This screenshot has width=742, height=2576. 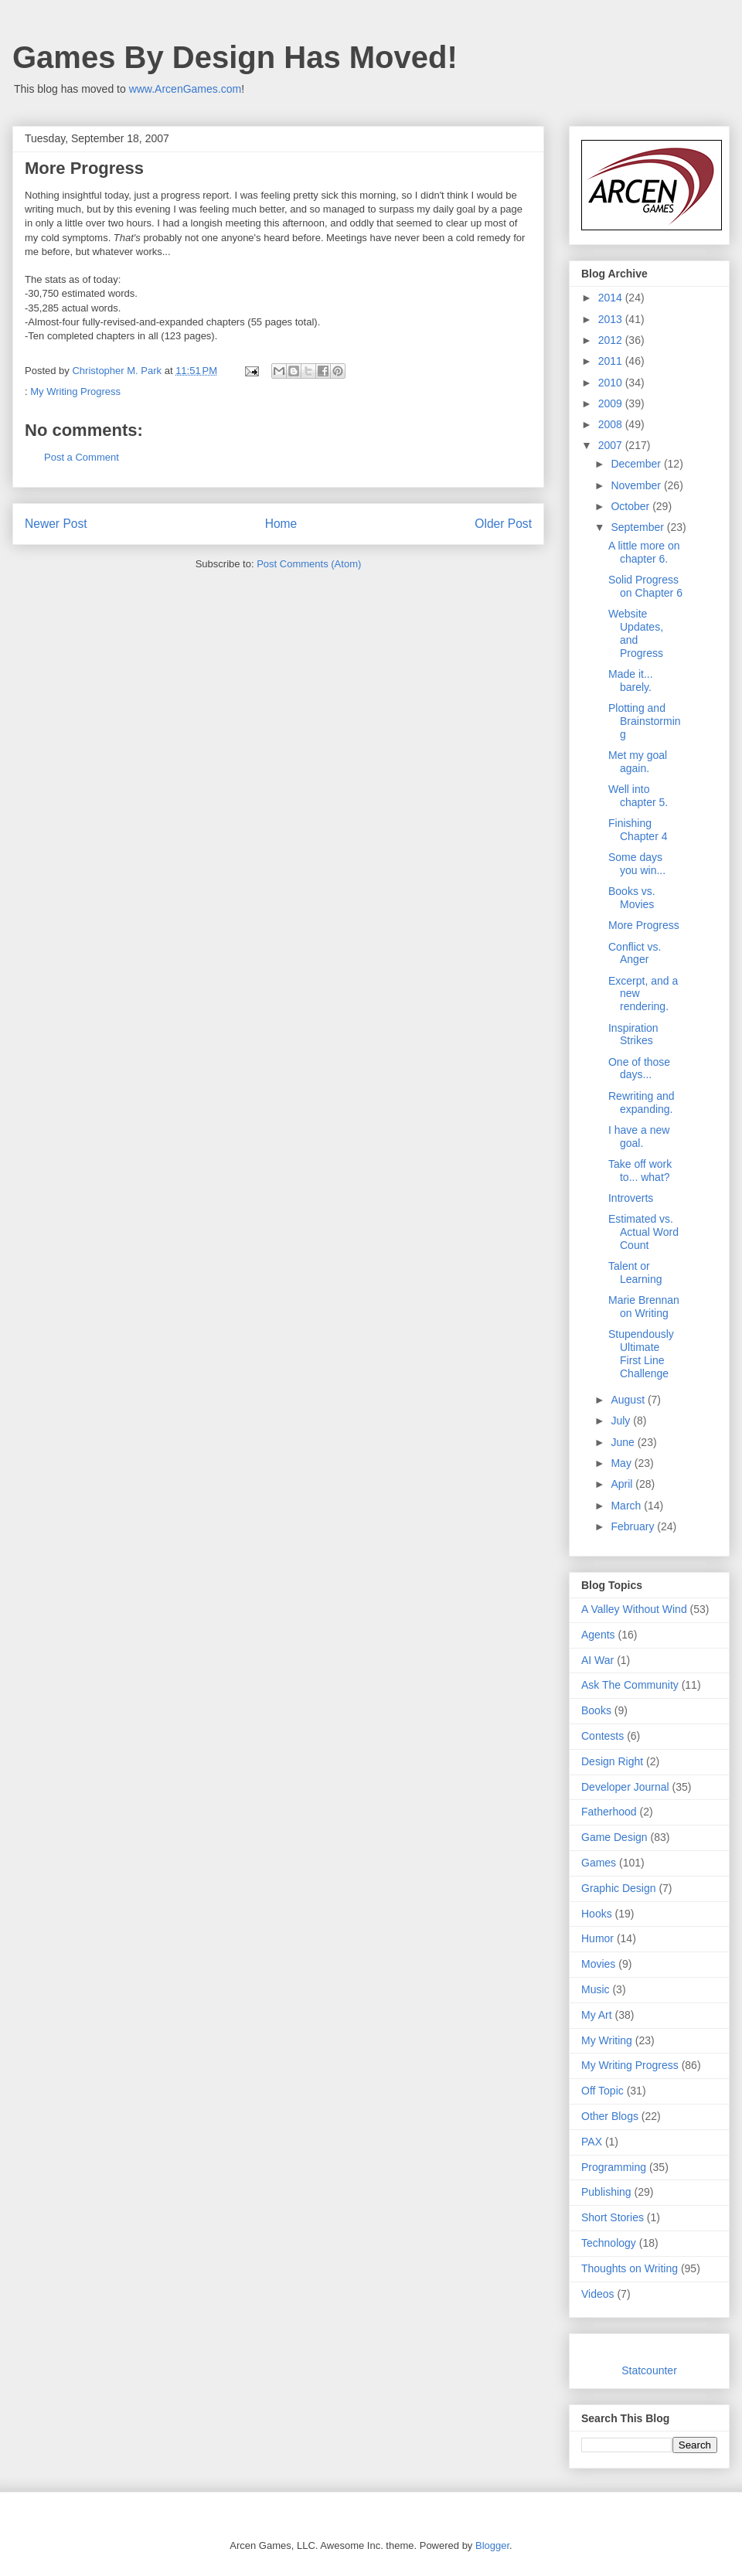 I want to click on Agents, so click(x=598, y=1634).